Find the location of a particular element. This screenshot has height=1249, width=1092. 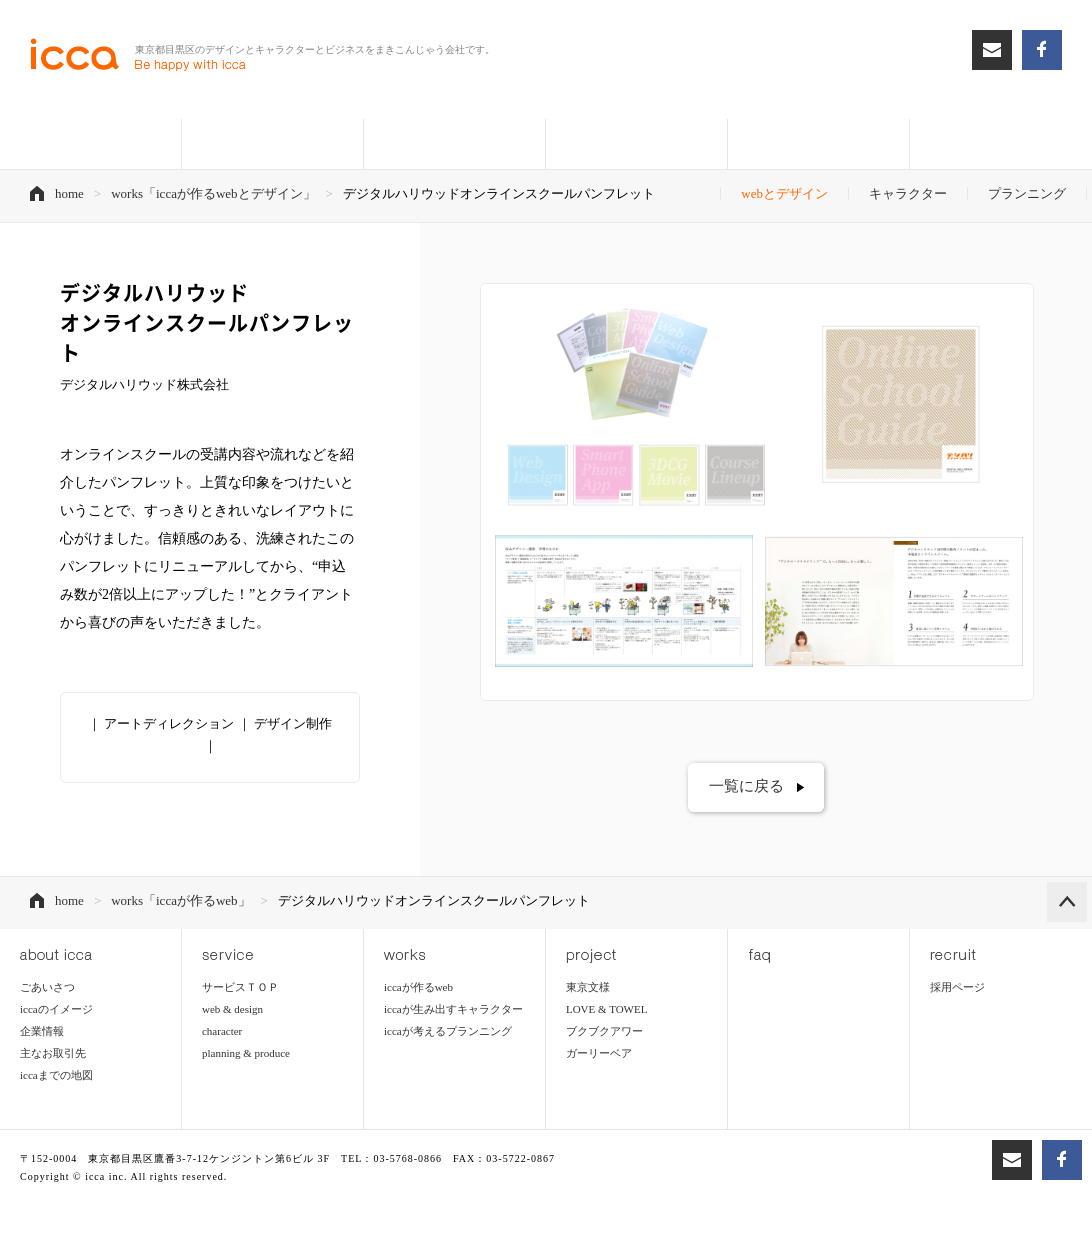

採用ページ is located at coordinates (957, 988).